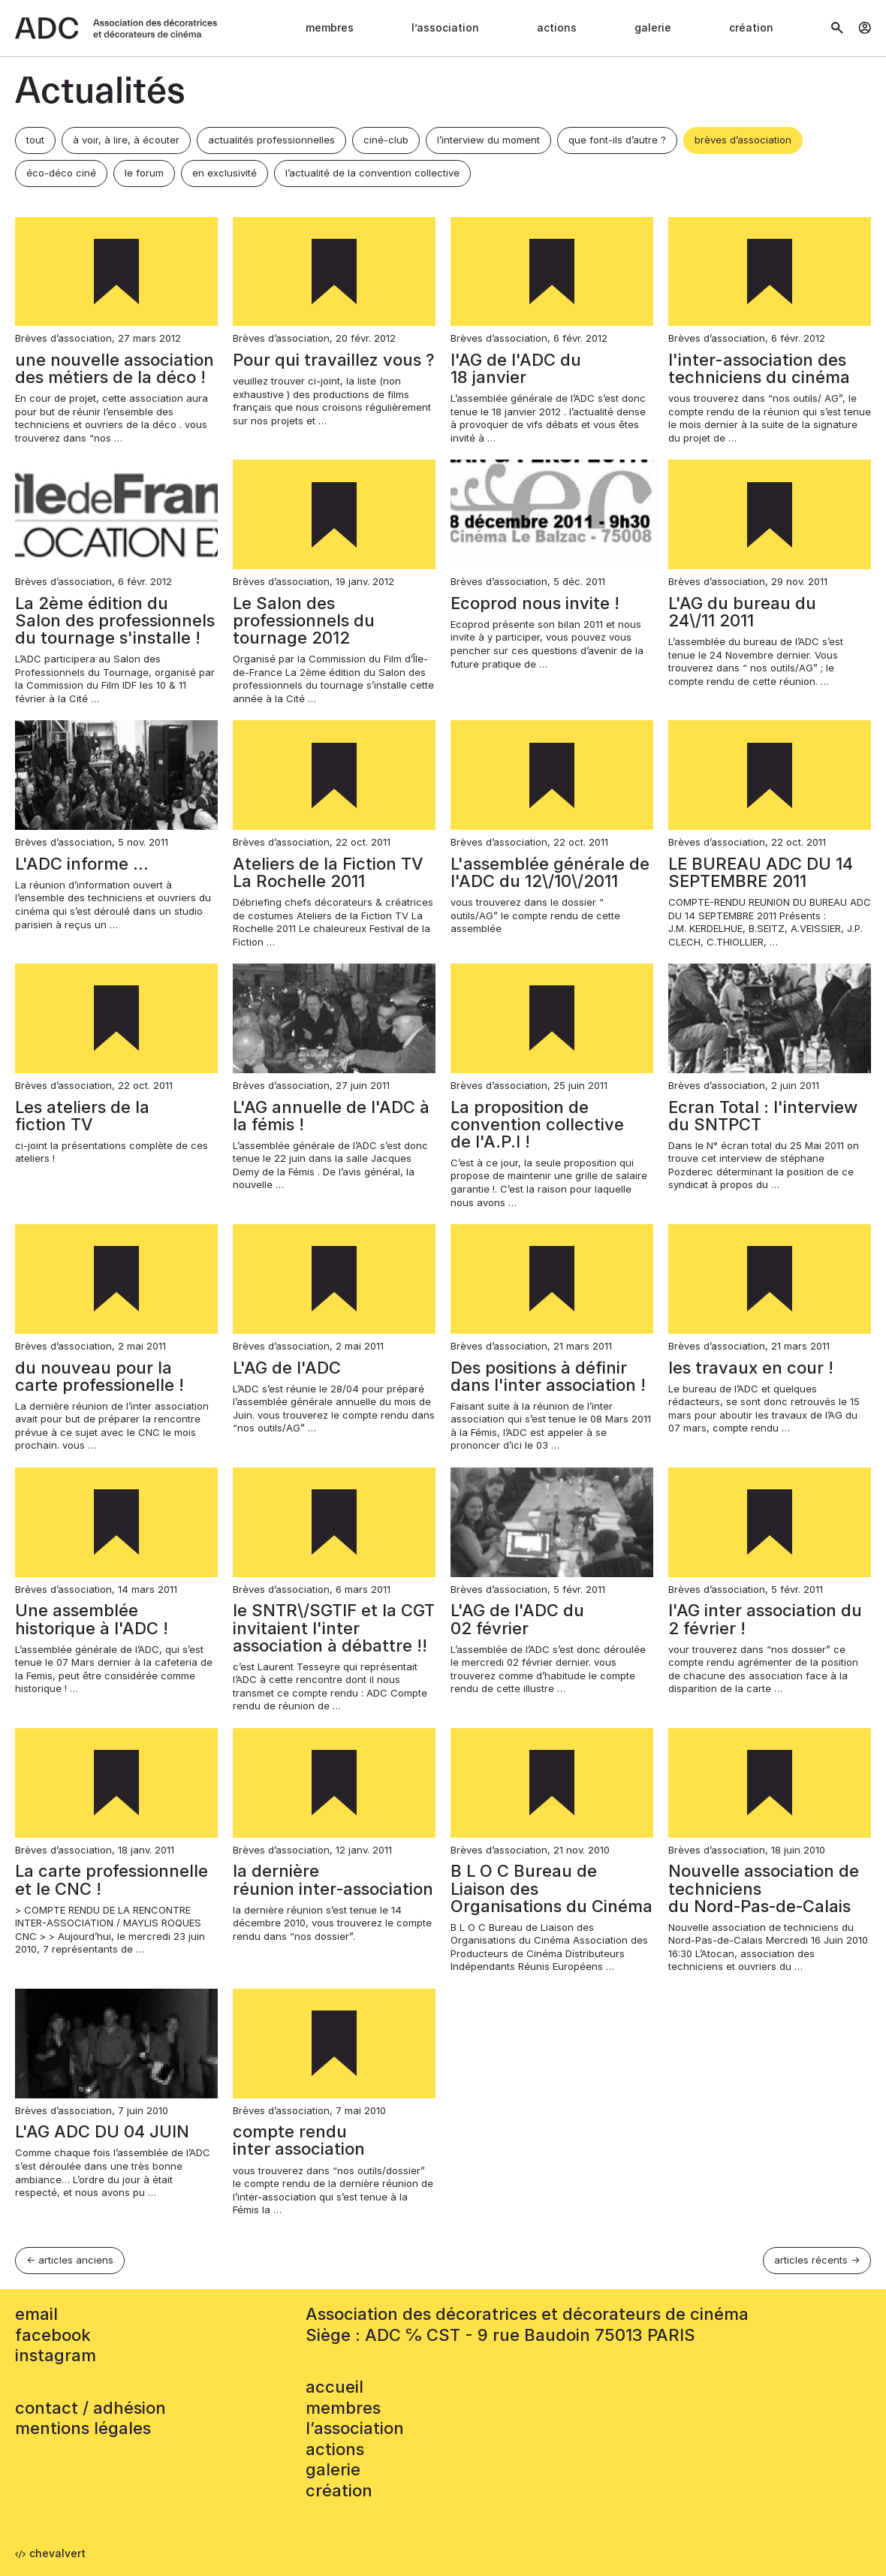  I want to click on accueil, so click(334, 2387).